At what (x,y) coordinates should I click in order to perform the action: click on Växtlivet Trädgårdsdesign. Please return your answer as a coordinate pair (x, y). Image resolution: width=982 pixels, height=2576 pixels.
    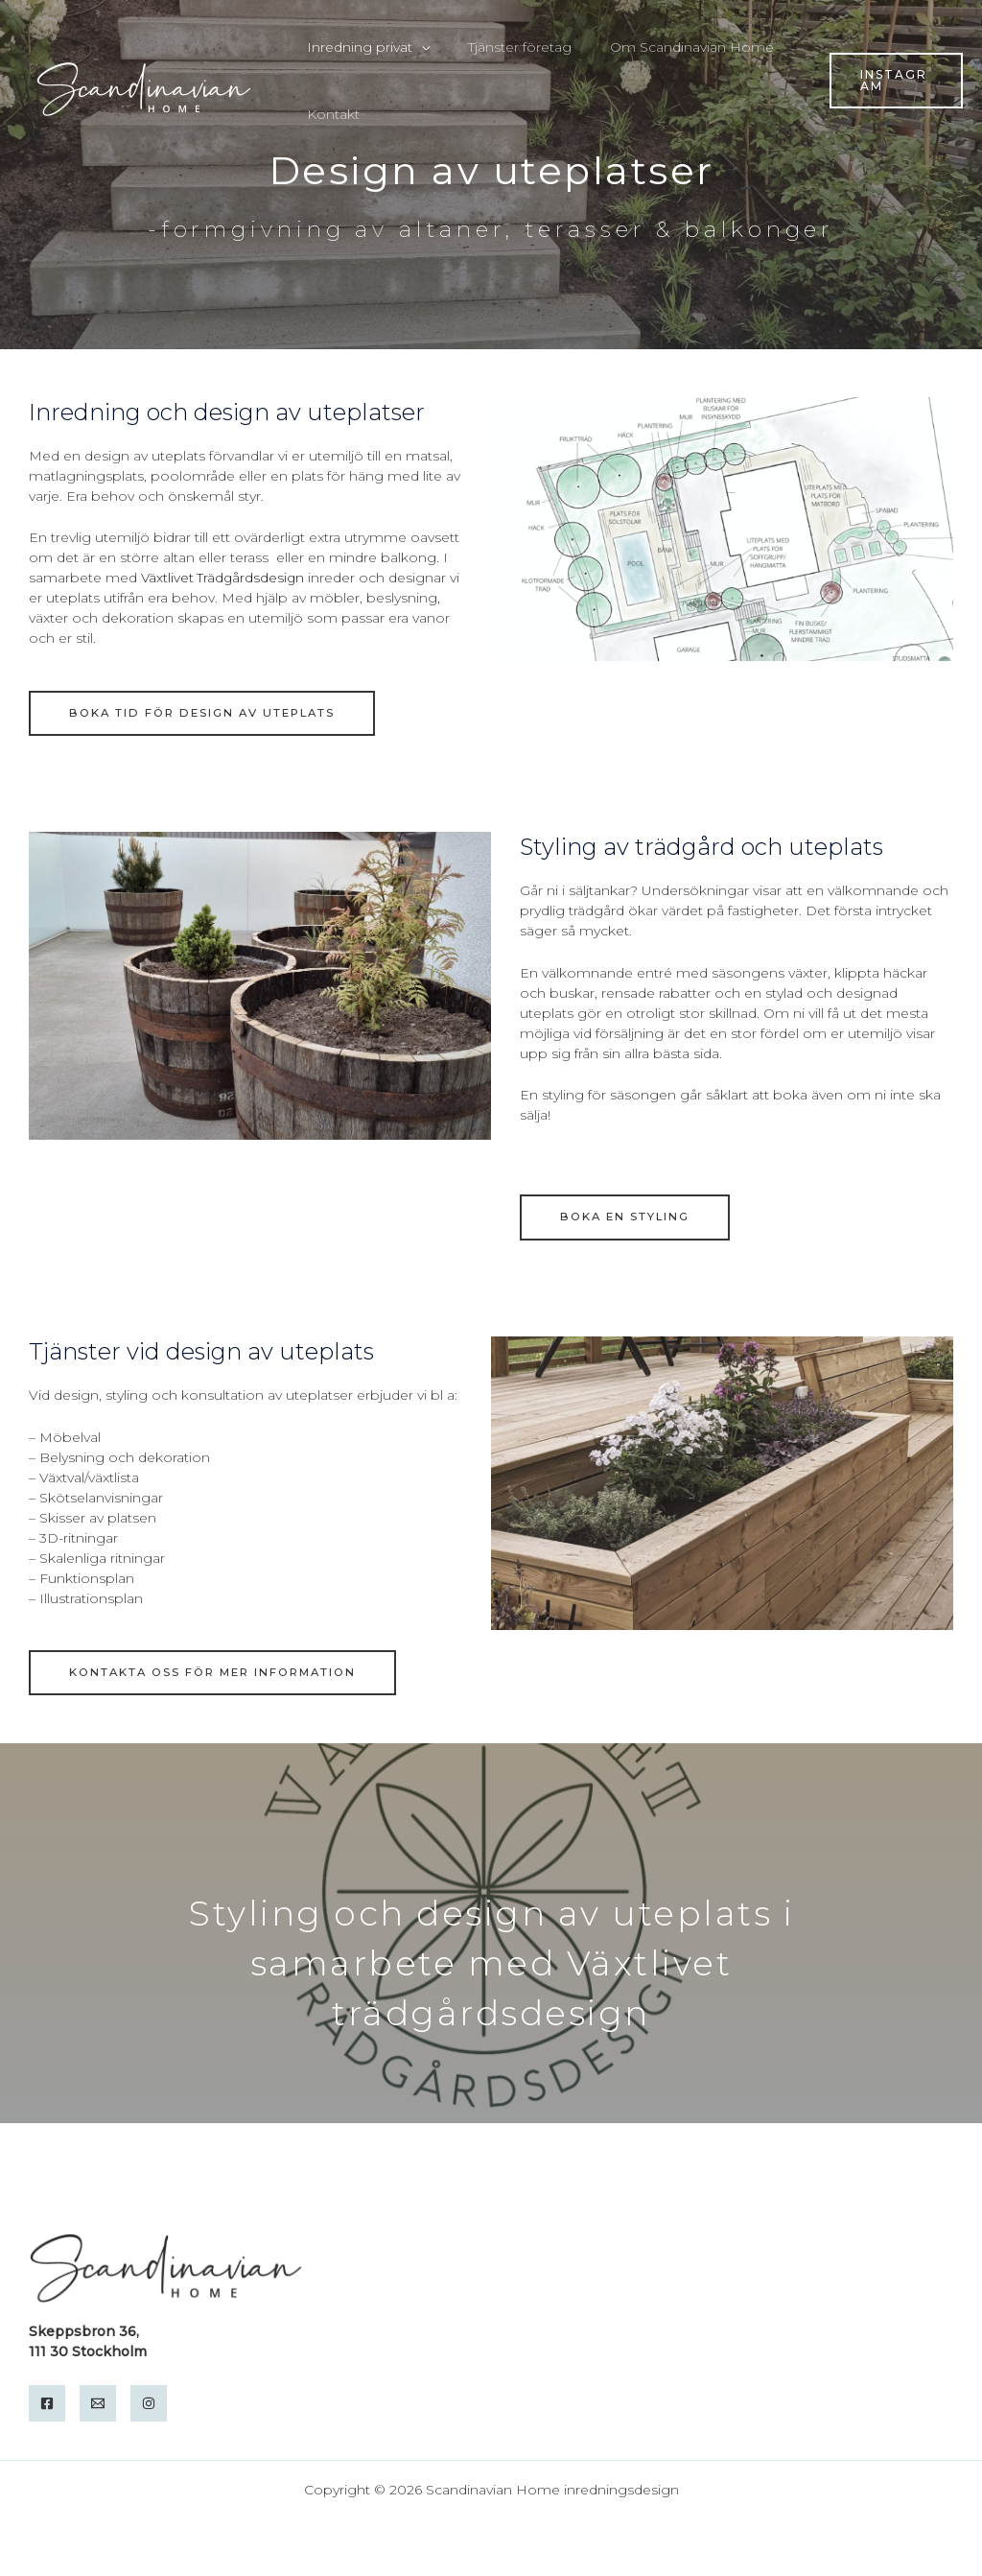
    Looking at the image, I should click on (224, 577).